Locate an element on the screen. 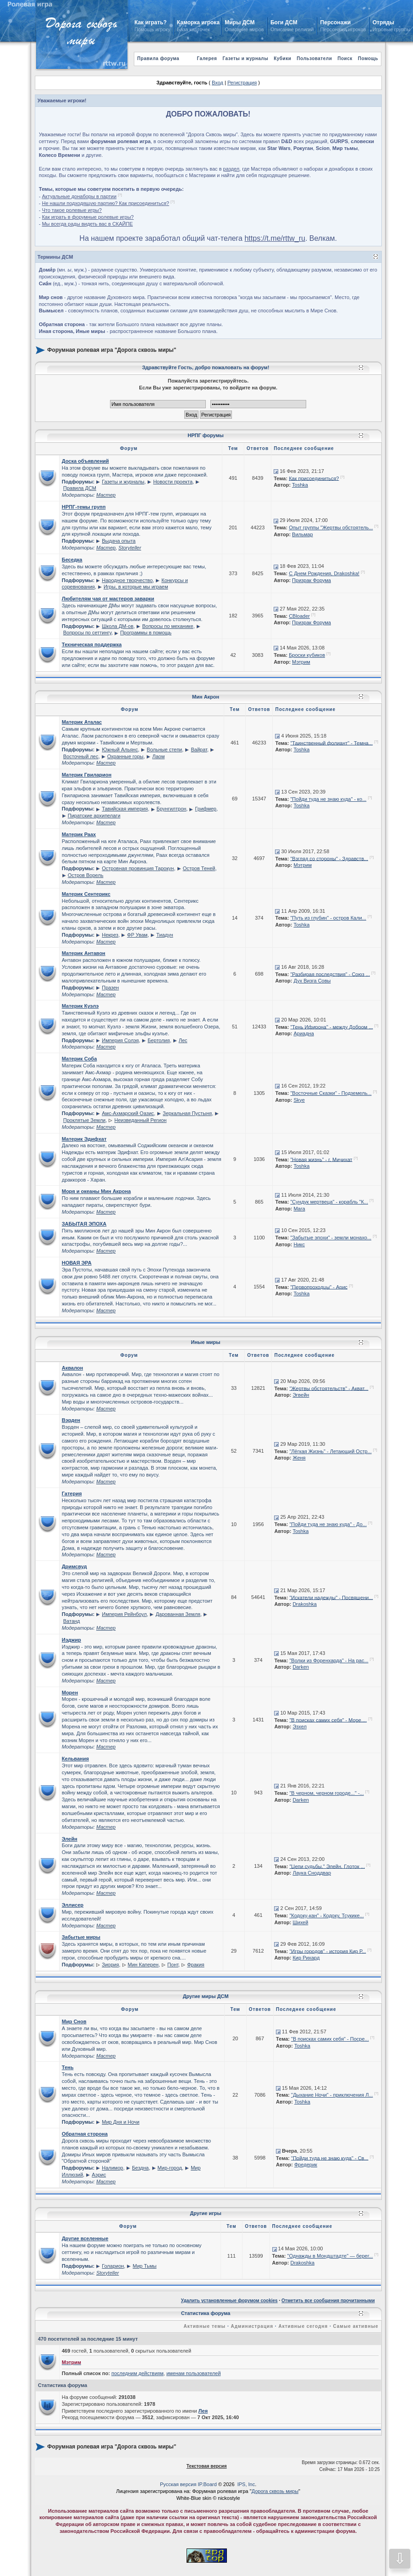 This screenshot has height=2576, width=413. "Пойди туда не знаю куда" - До... is located at coordinates (328, 1524).